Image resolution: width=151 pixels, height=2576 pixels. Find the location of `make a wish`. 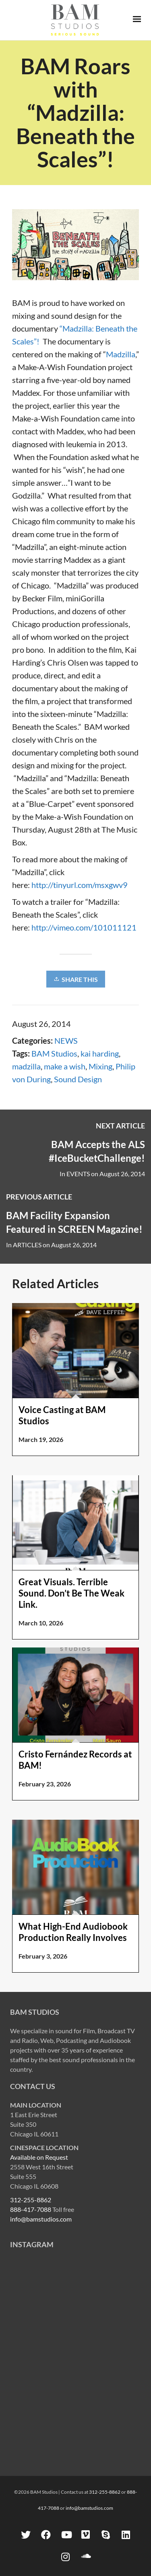

make a wish is located at coordinates (64, 1066).